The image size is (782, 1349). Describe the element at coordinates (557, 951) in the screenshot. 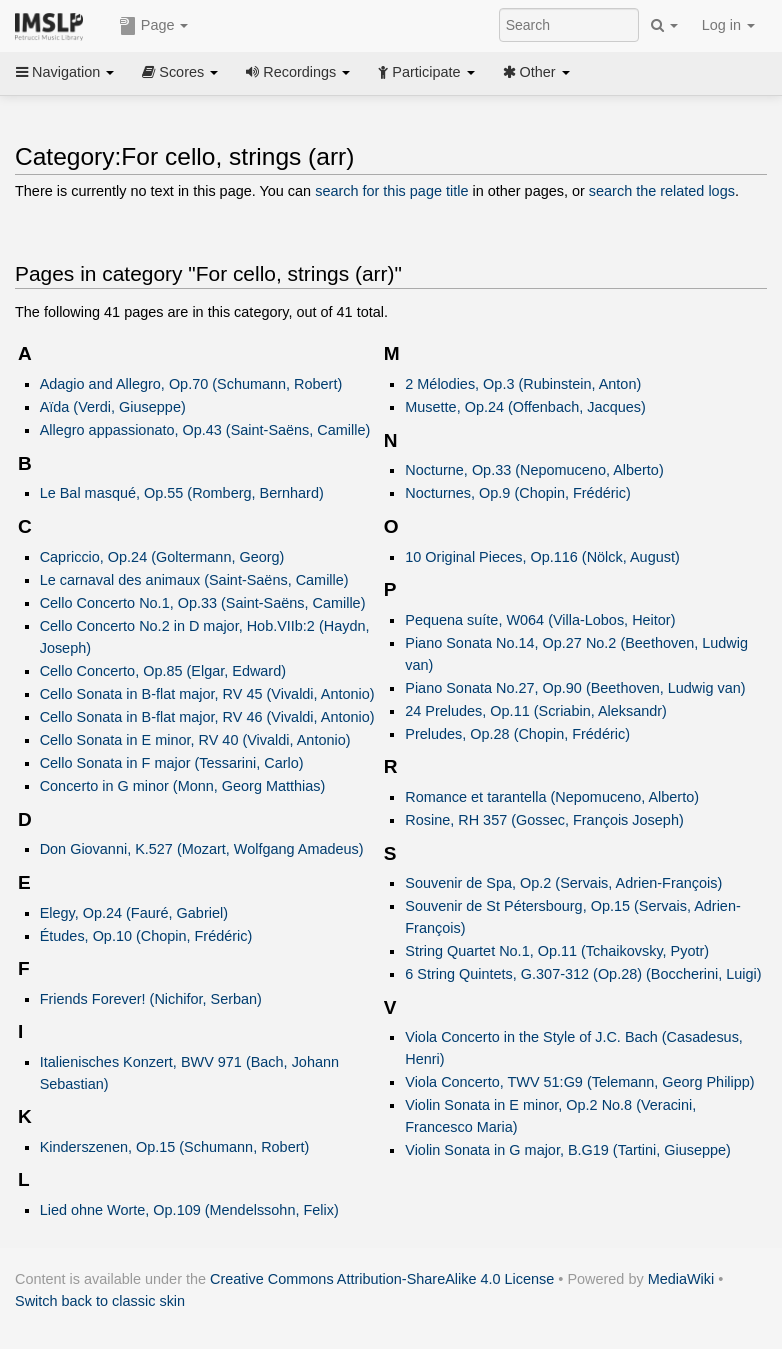

I see `String Quartet No.1, Op.11 (Tchaikovsky, Pyotr)` at that location.